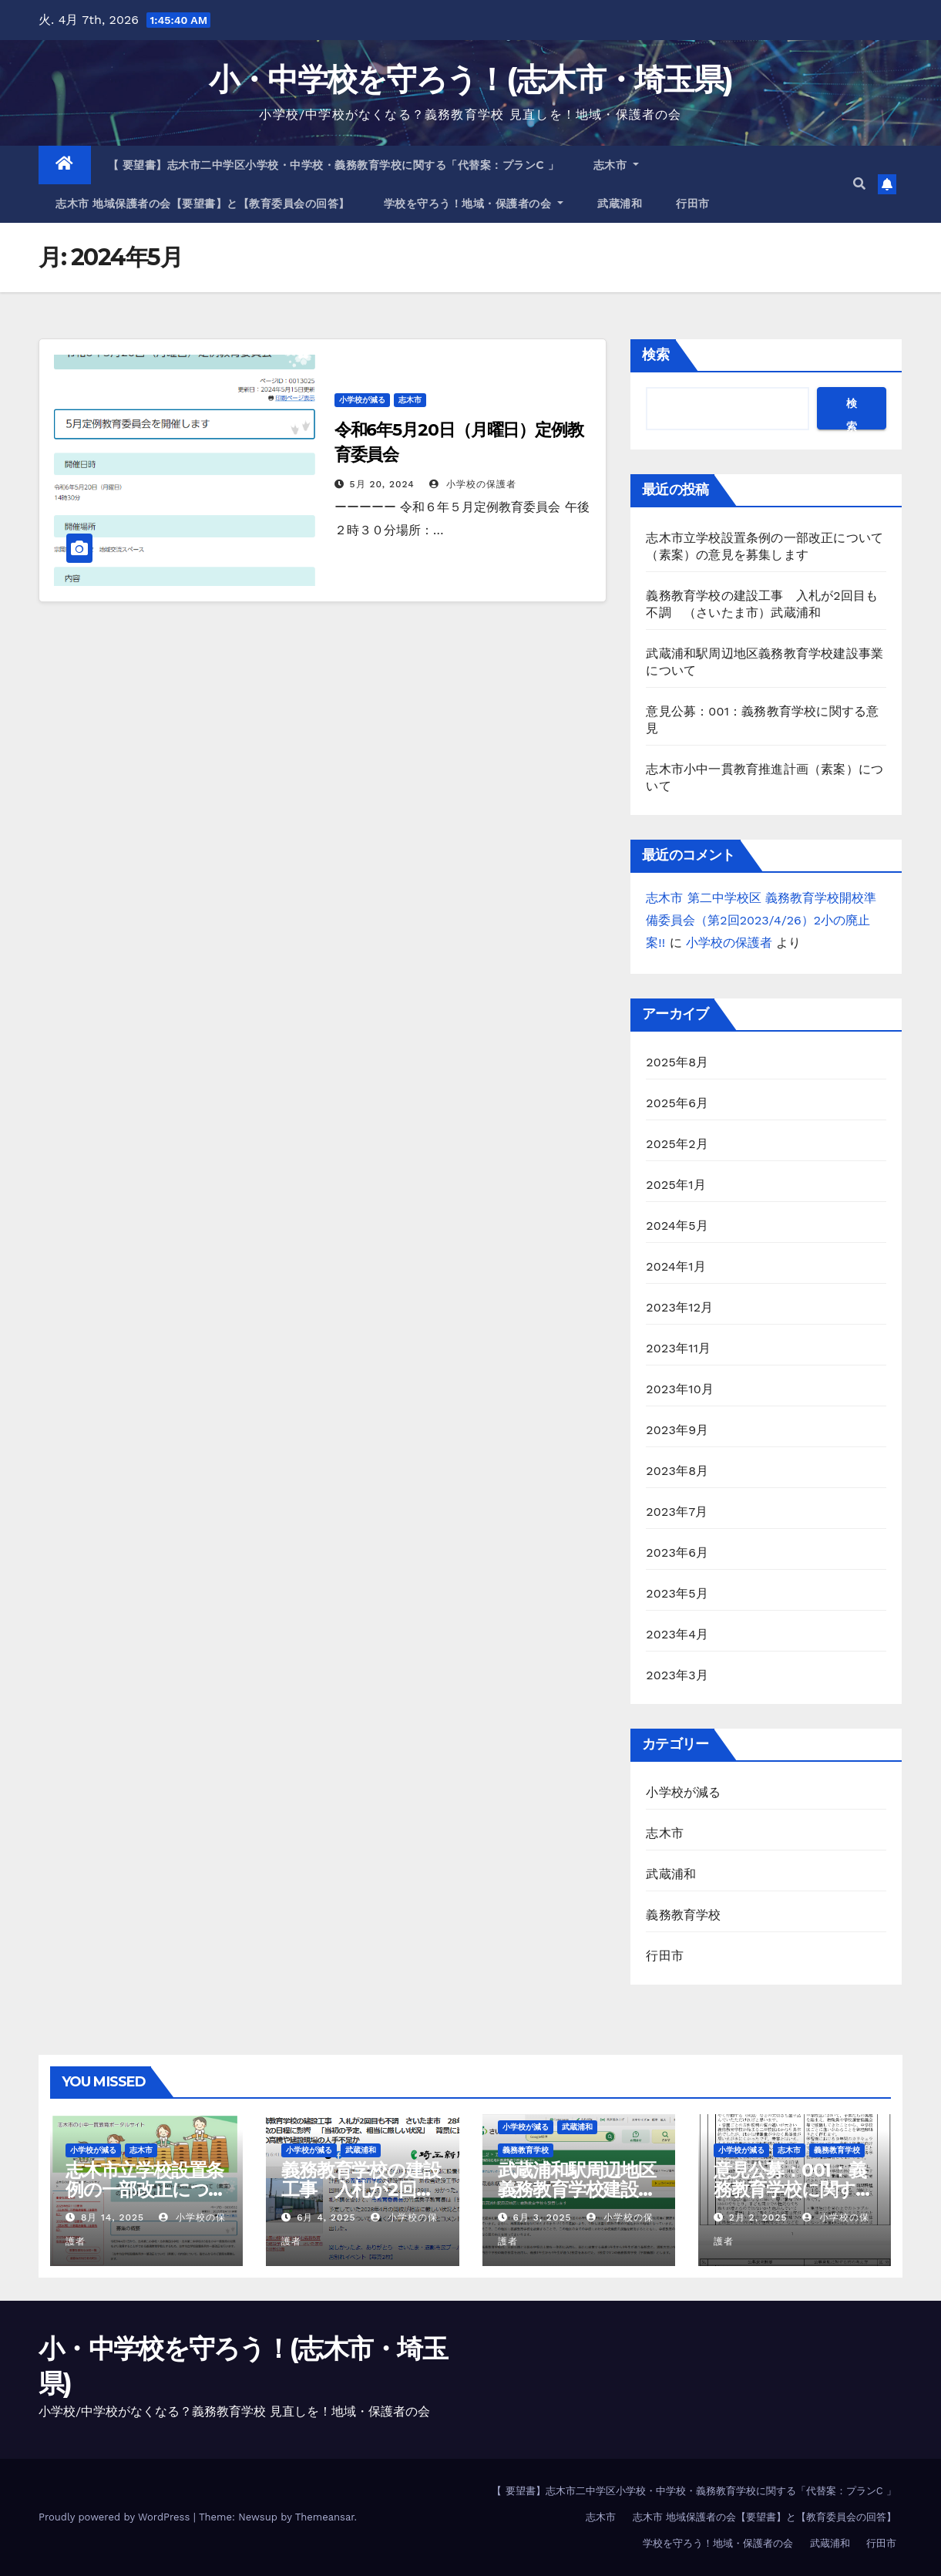  What do you see at coordinates (325, 2517) in the screenshot?
I see `Themeansar` at bounding box center [325, 2517].